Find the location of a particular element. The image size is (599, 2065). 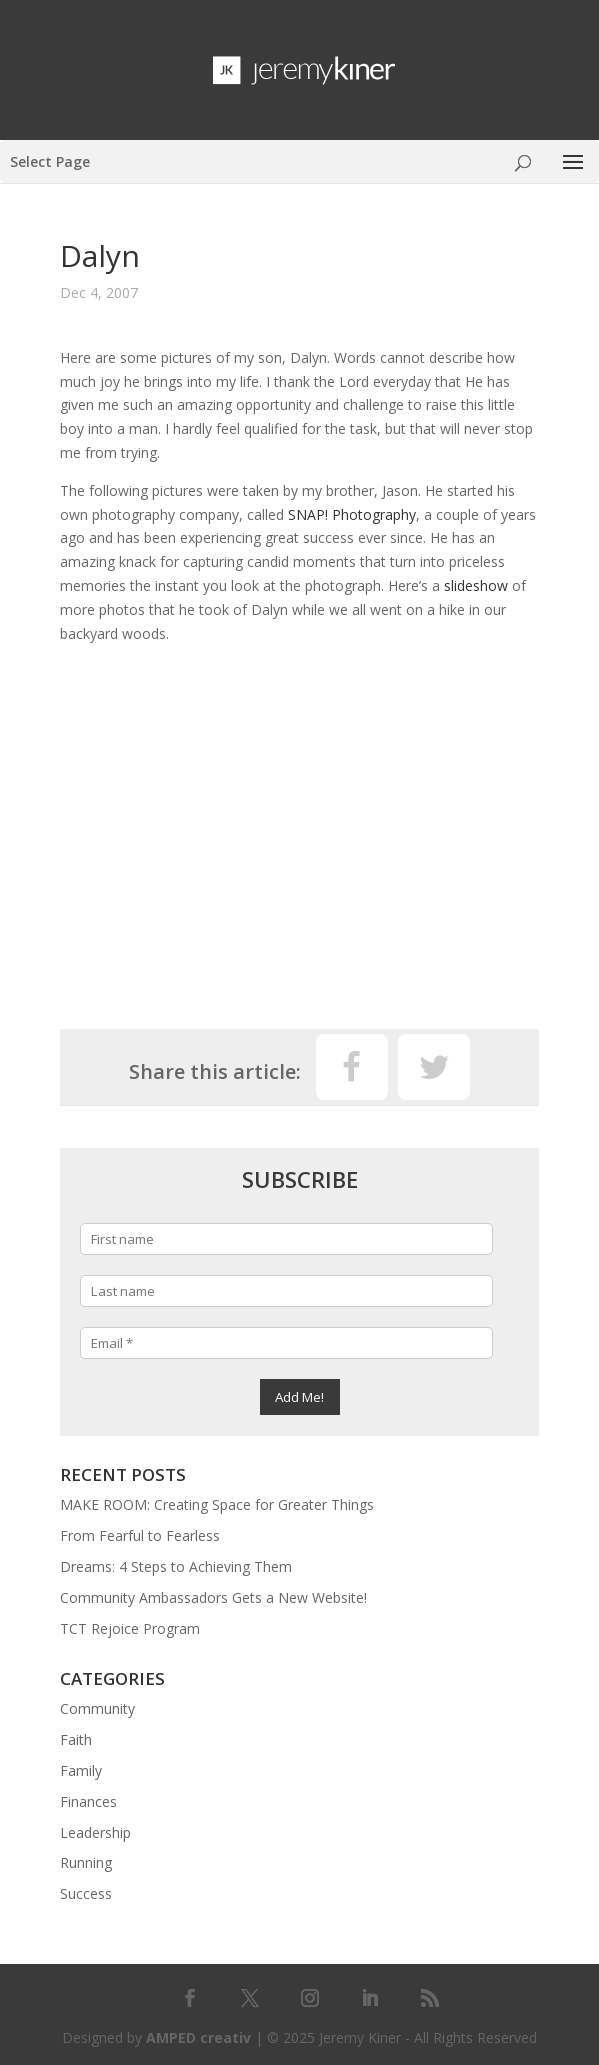

MAKE ROOM: Creating Space for Greater Things is located at coordinates (217, 1504).